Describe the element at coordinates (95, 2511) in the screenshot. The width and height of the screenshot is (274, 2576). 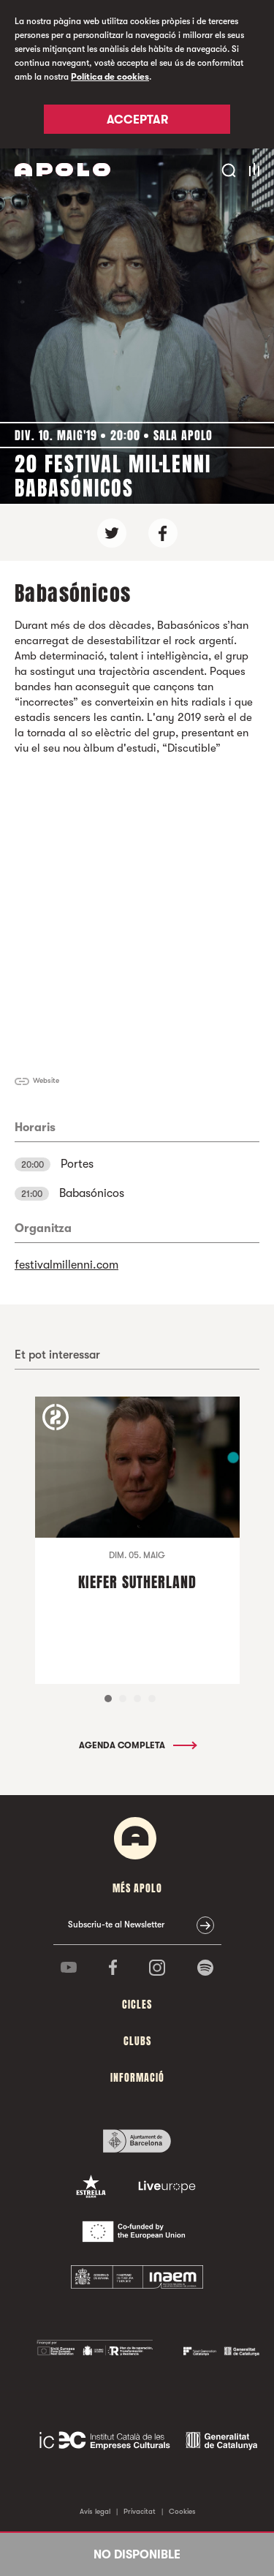
I see `Avís legal` at that location.